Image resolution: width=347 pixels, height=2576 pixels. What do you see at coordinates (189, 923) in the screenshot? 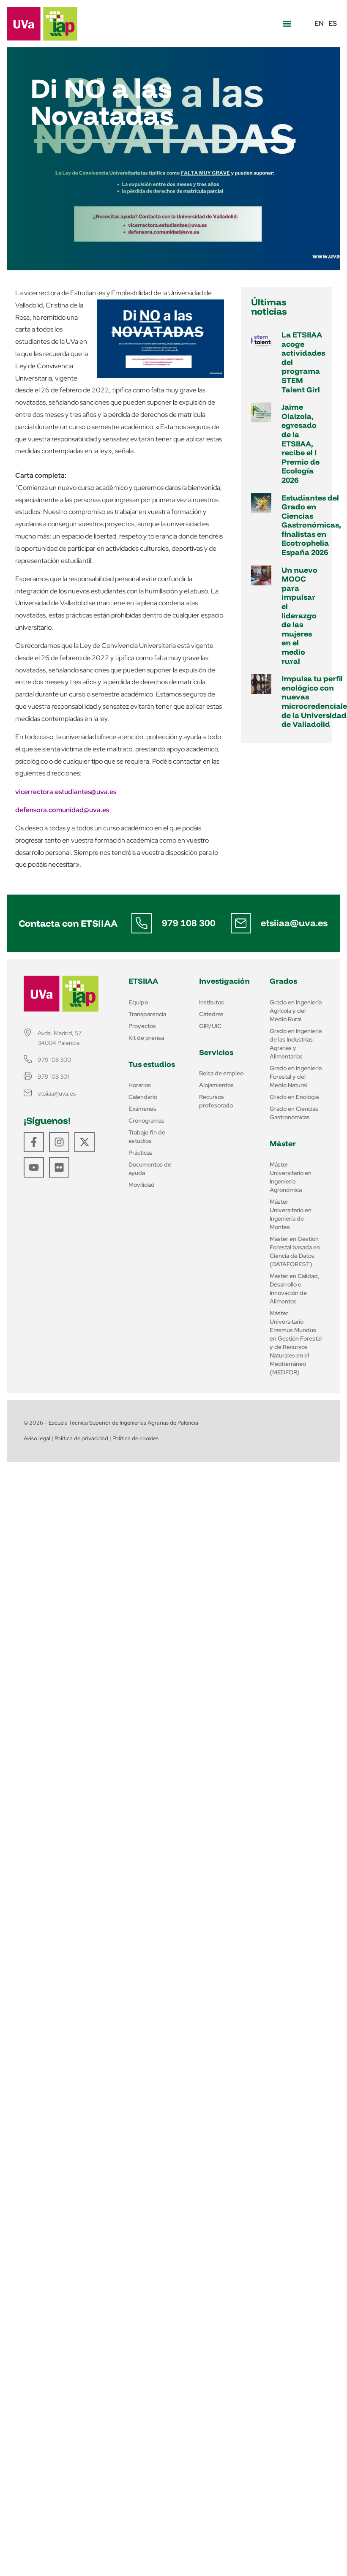
I see `979 108 300` at bounding box center [189, 923].